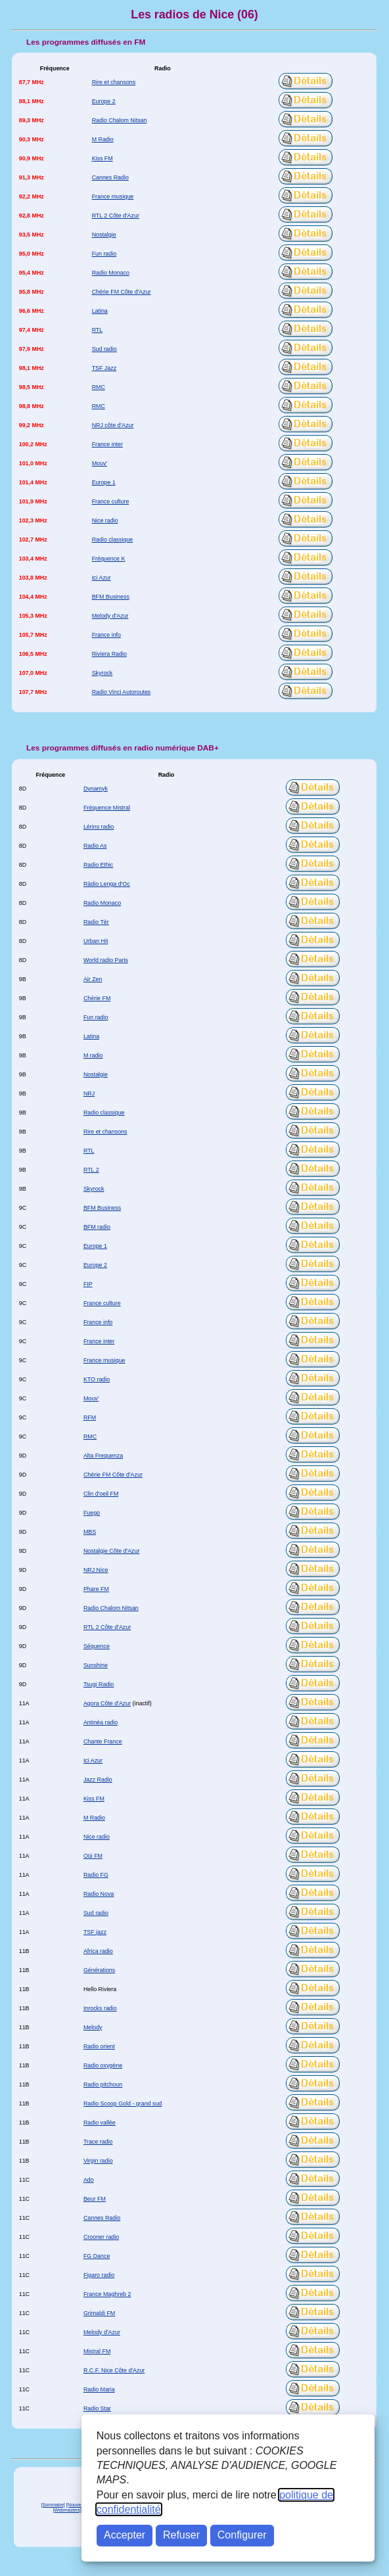 The height and width of the screenshot is (2576, 389). Describe the element at coordinates (99, 2389) in the screenshot. I see `Radio Maria` at that location.